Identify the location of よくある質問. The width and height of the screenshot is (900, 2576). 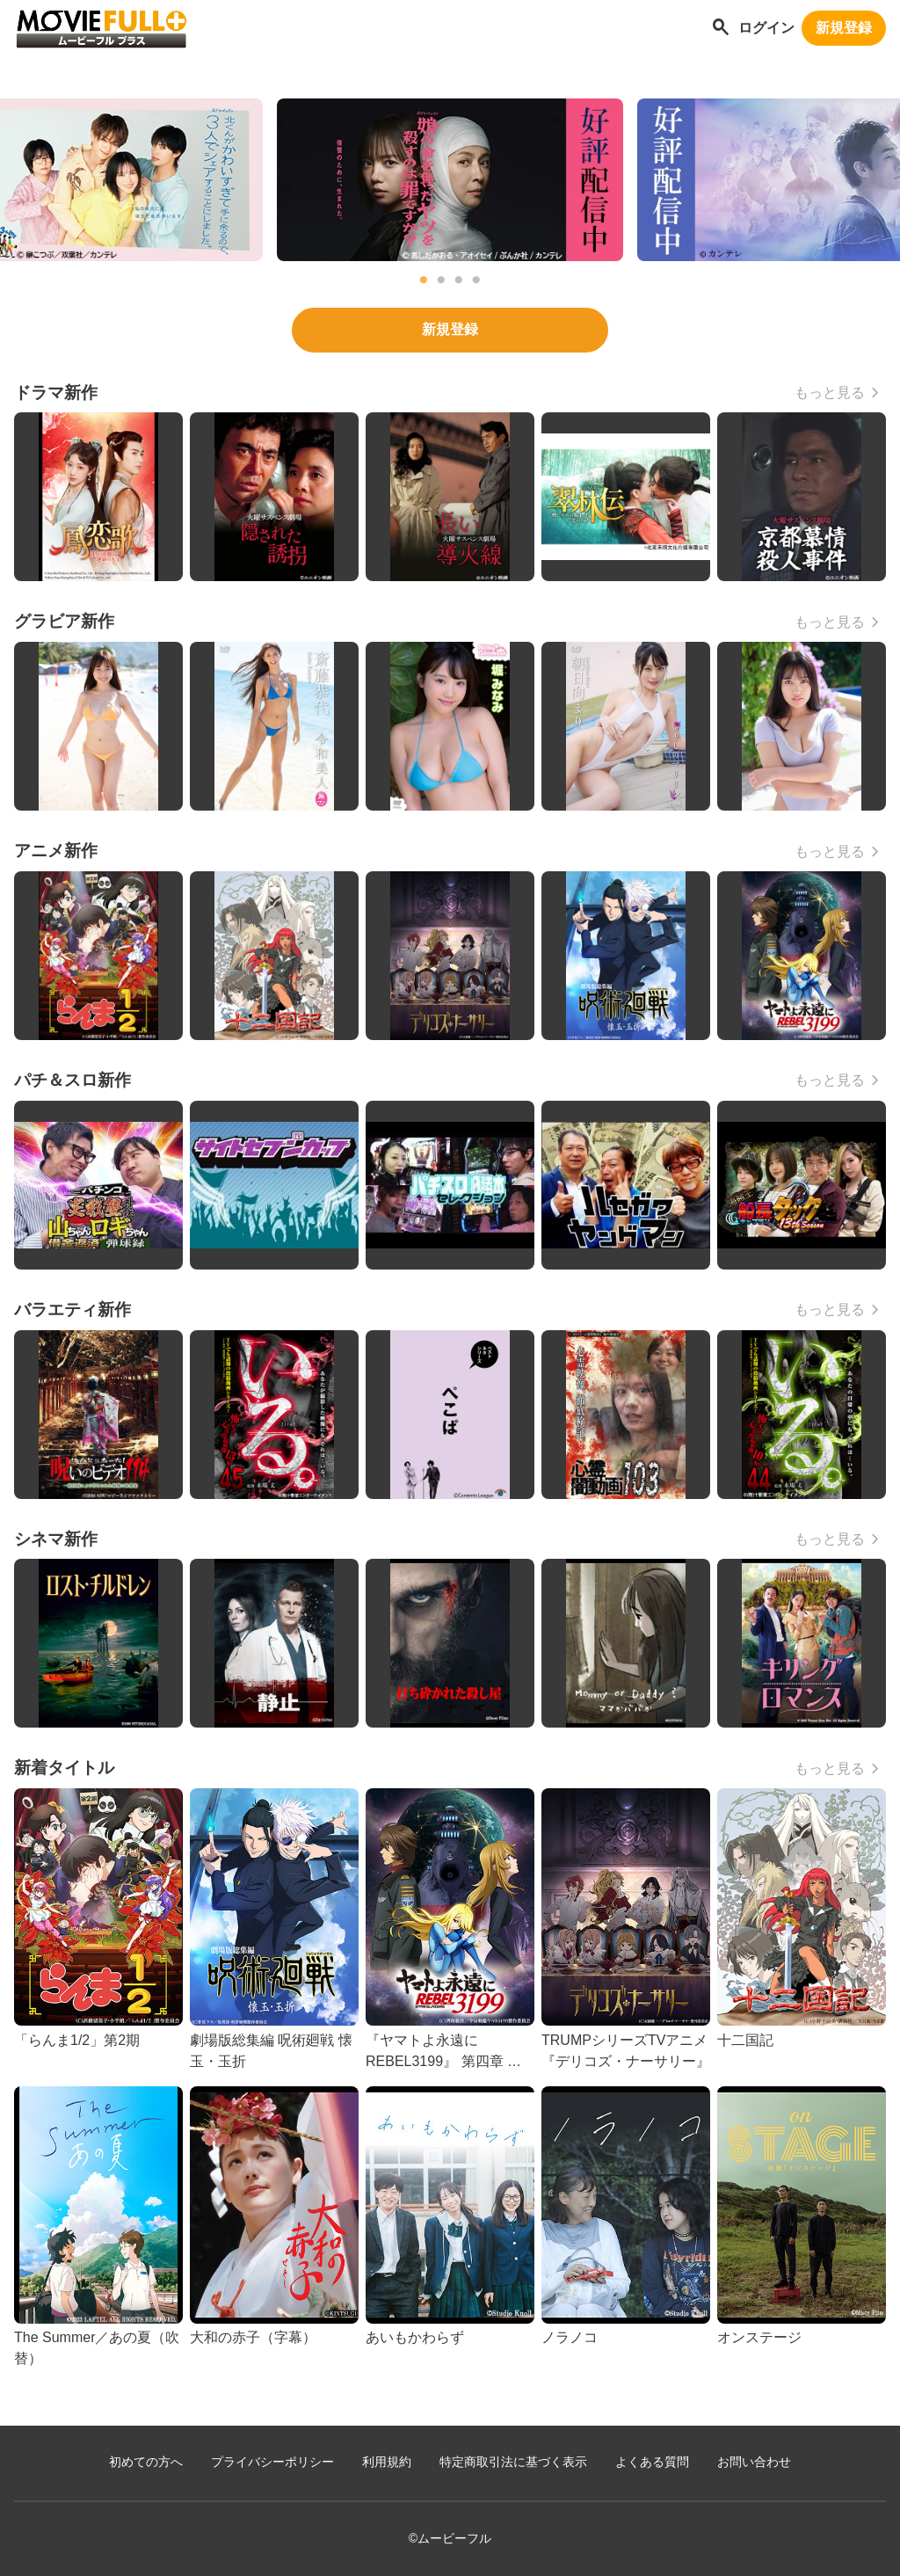
(652, 2462).